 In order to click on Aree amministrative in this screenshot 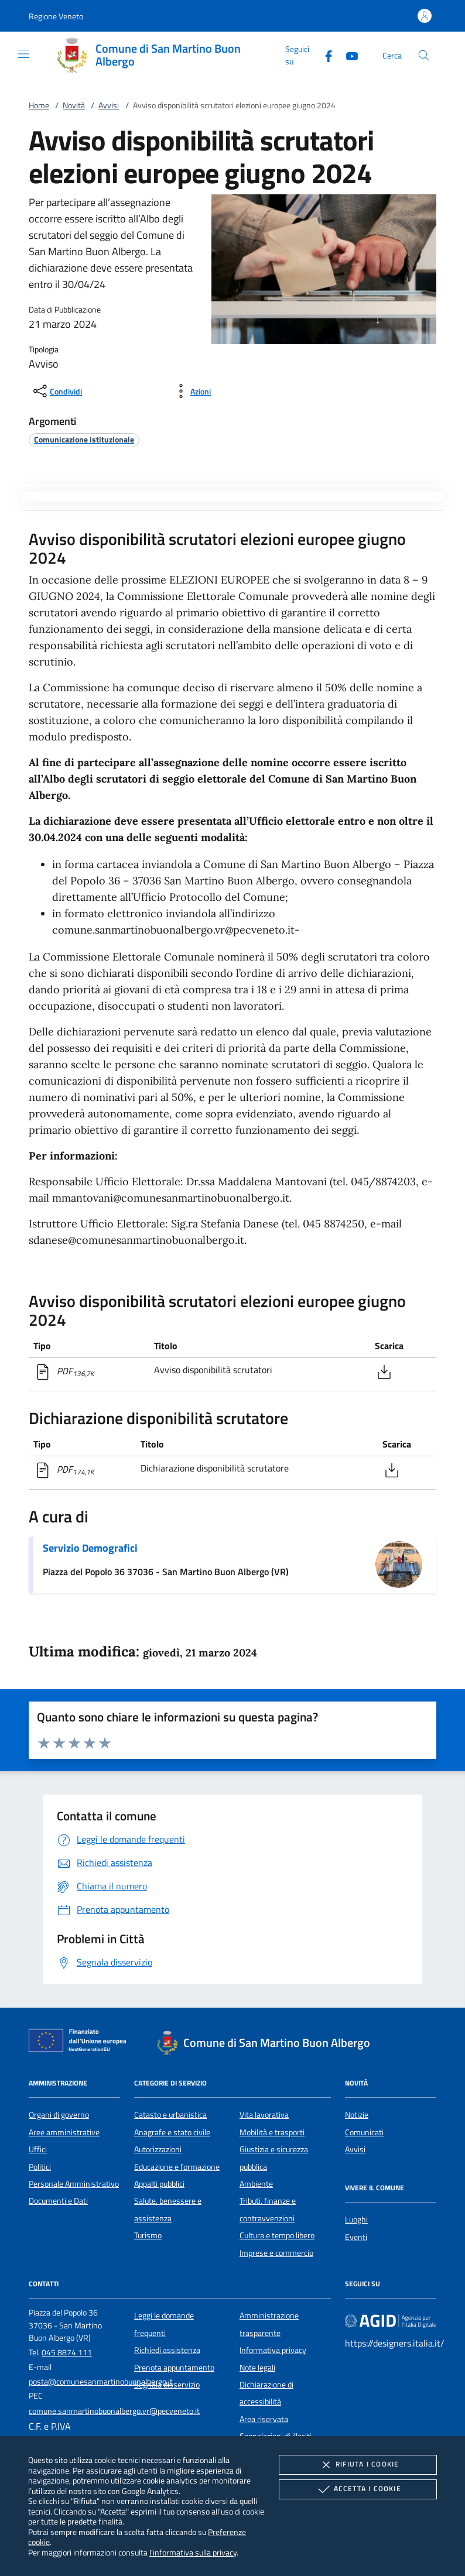, I will do `click(64, 2132)`.